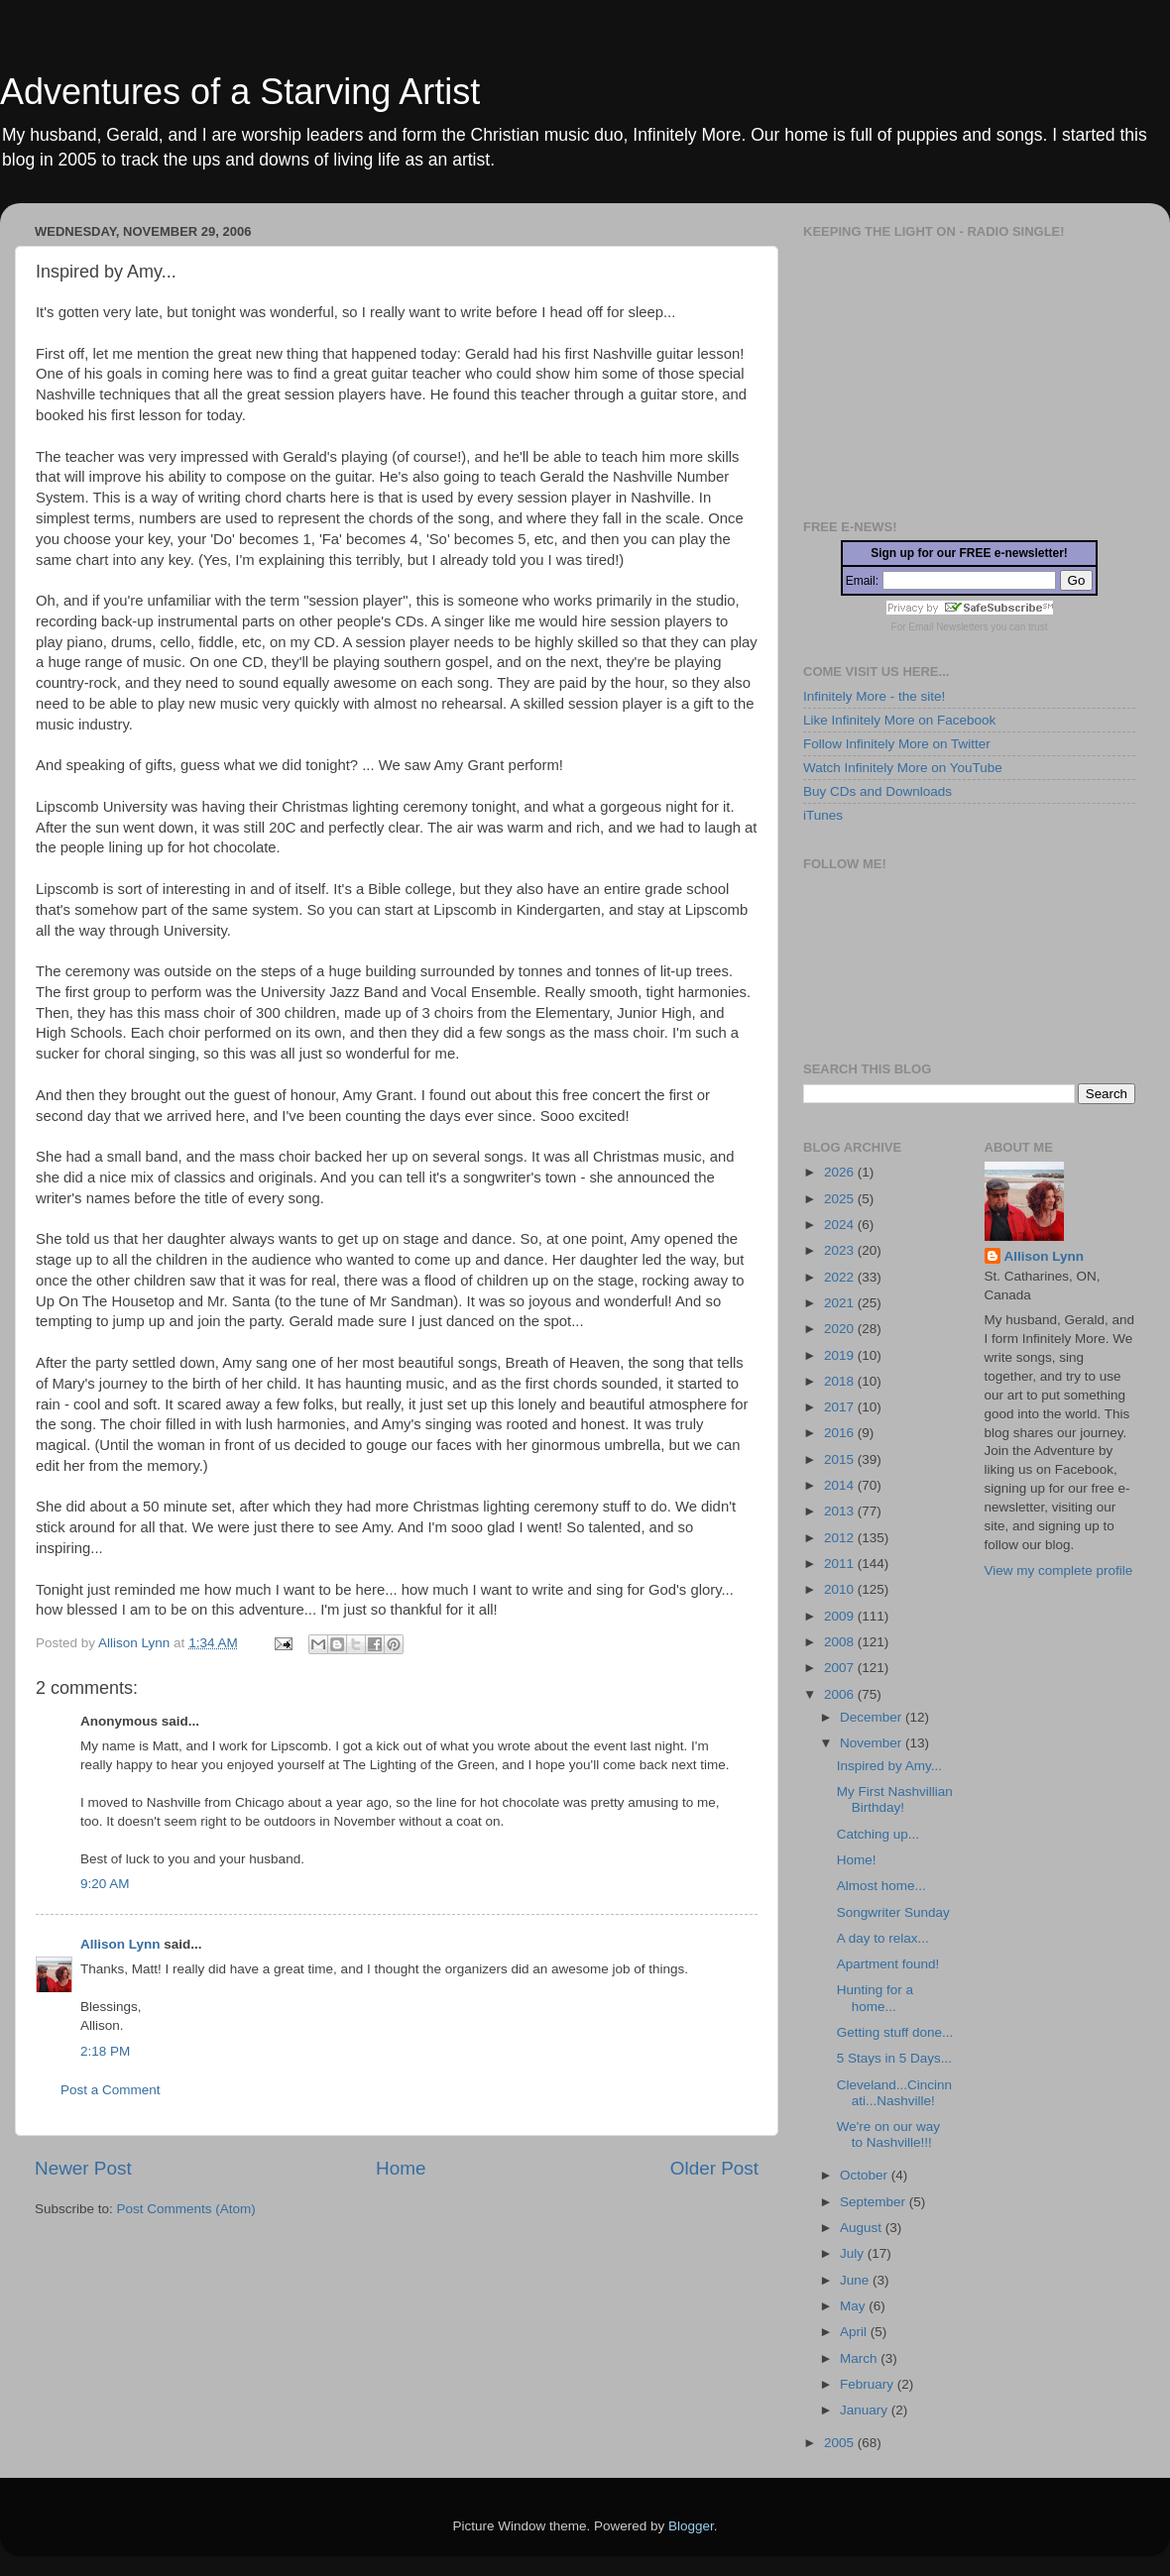  I want to click on 2021, so click(841, 1302).